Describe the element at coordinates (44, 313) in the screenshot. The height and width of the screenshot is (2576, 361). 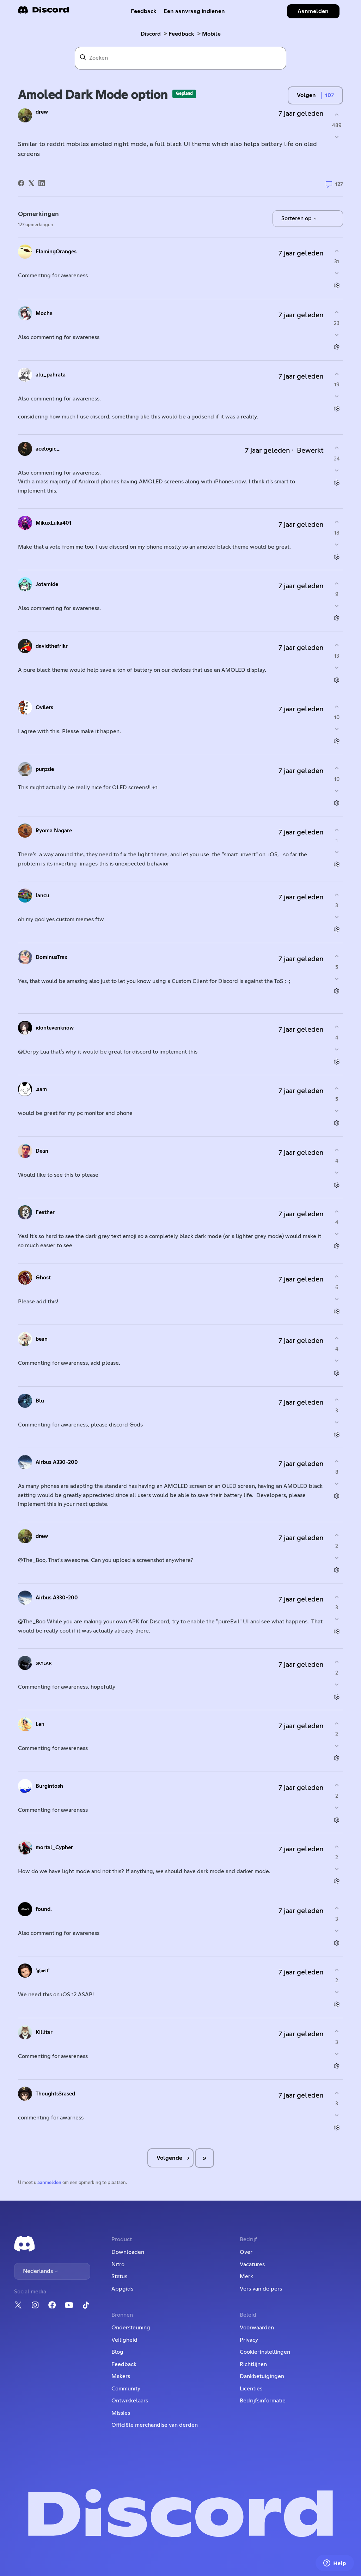
I see `Mocha` at that location.